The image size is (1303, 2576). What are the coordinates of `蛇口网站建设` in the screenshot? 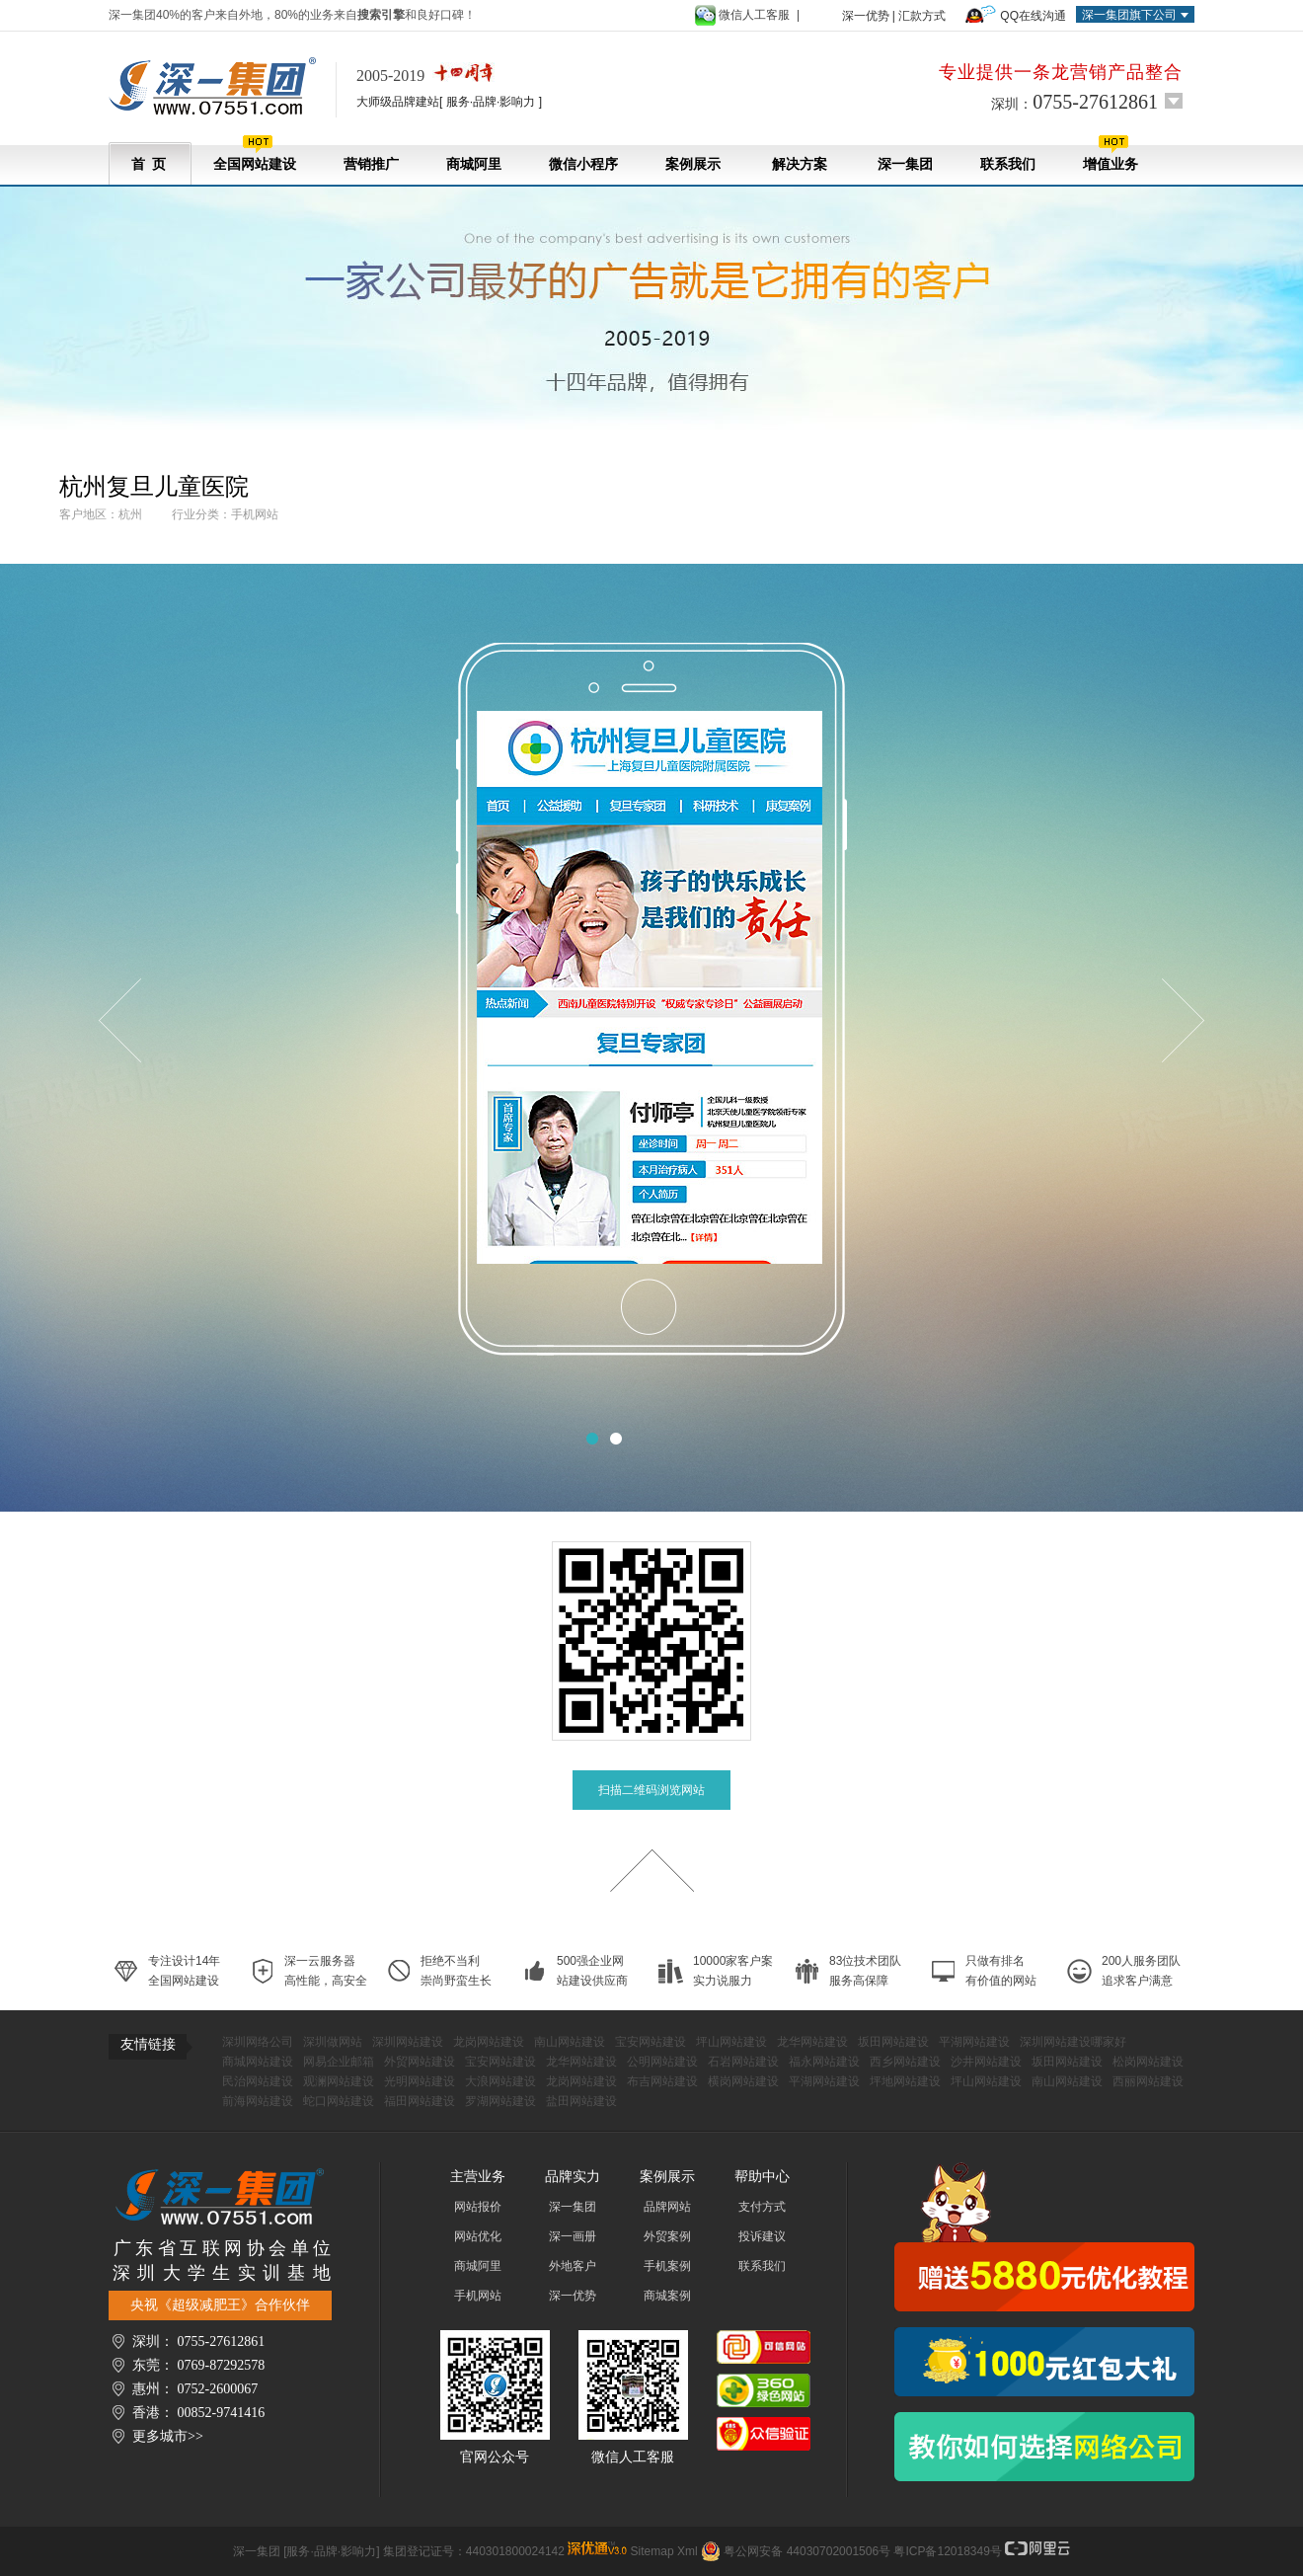 It's located at (338, 2101).